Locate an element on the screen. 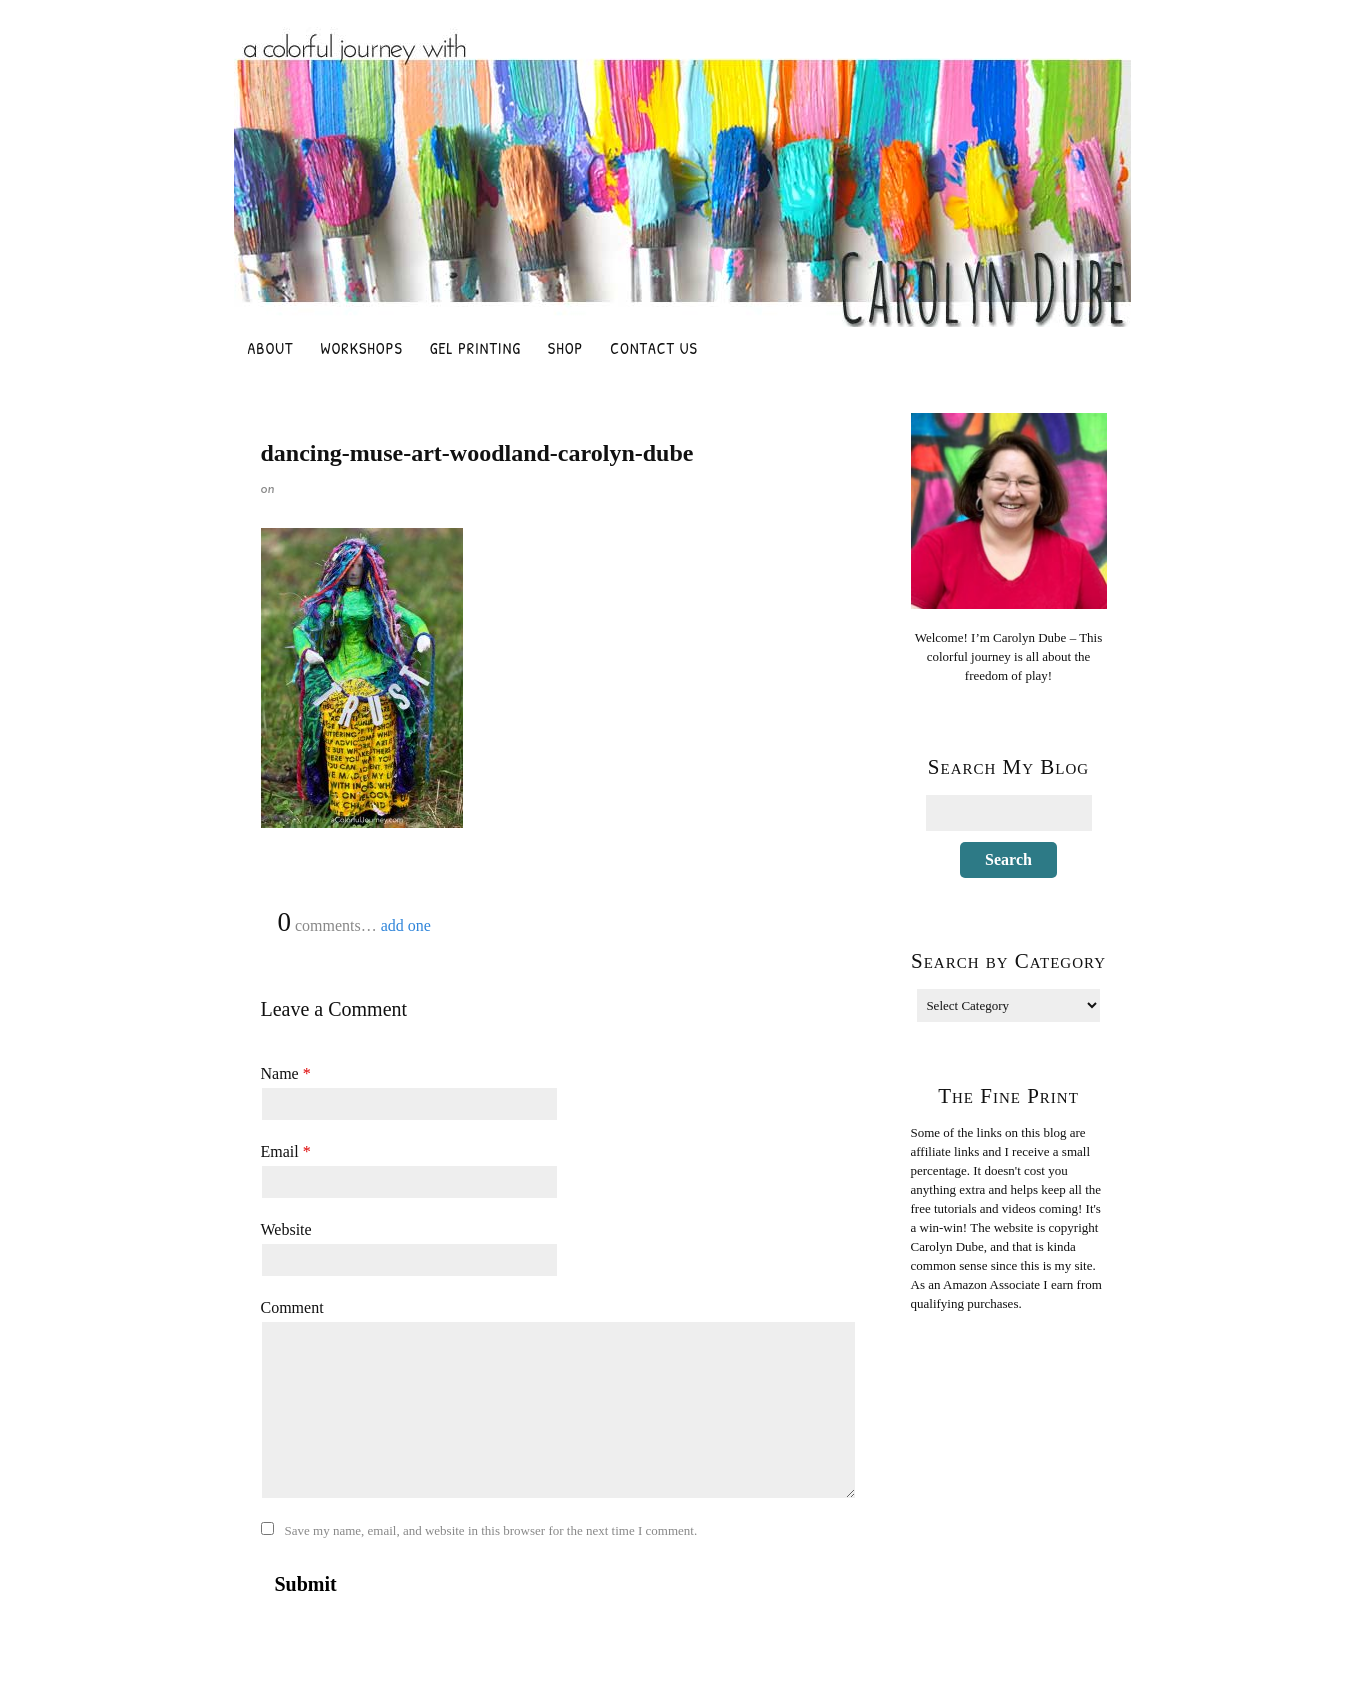 Image resolution: width=1367 pixels, height=1699 pixels. Workshops is located at coordinates (362, 348).